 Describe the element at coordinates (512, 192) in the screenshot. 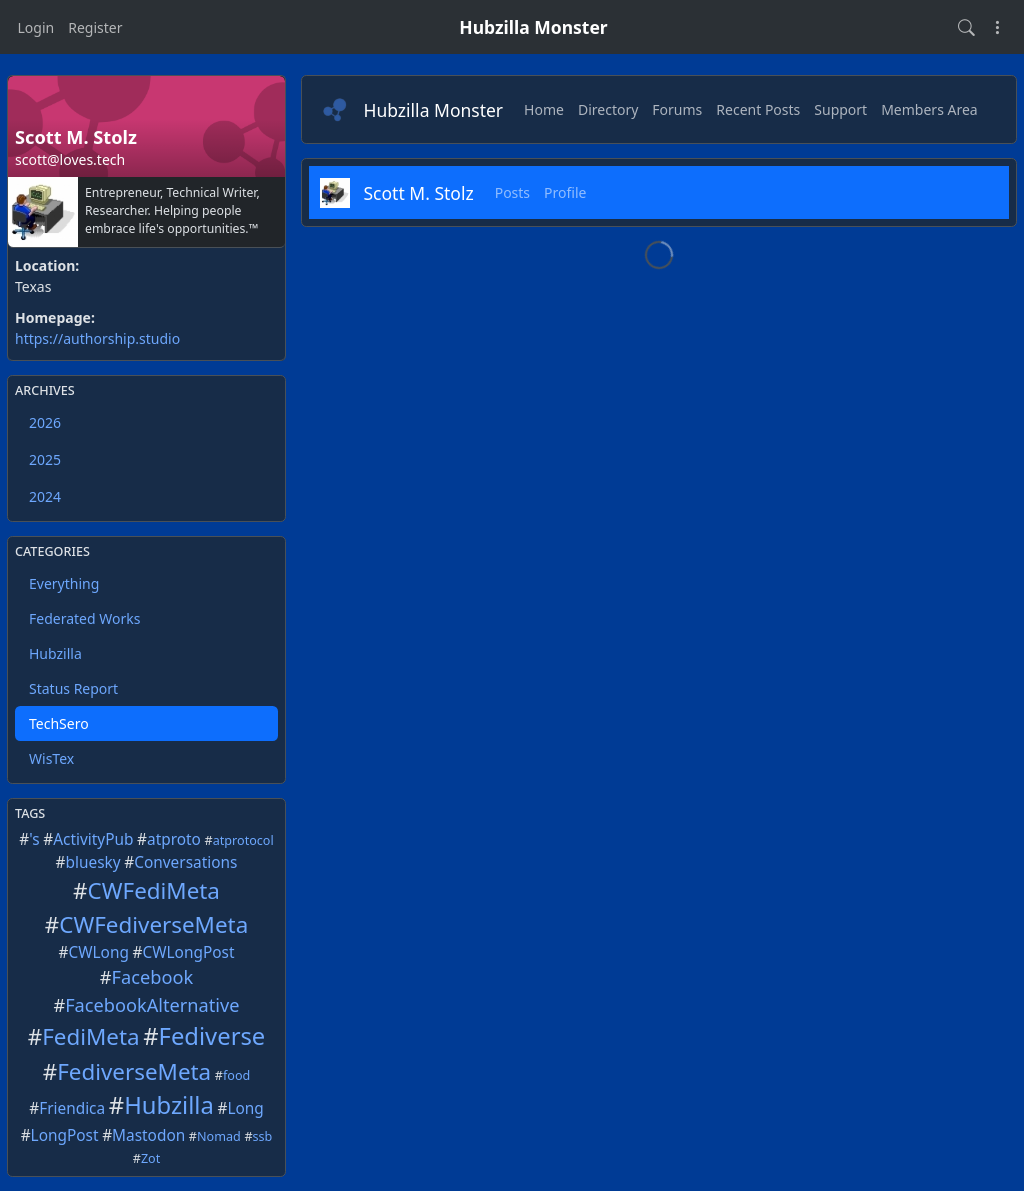

I see `Posts` at that location.